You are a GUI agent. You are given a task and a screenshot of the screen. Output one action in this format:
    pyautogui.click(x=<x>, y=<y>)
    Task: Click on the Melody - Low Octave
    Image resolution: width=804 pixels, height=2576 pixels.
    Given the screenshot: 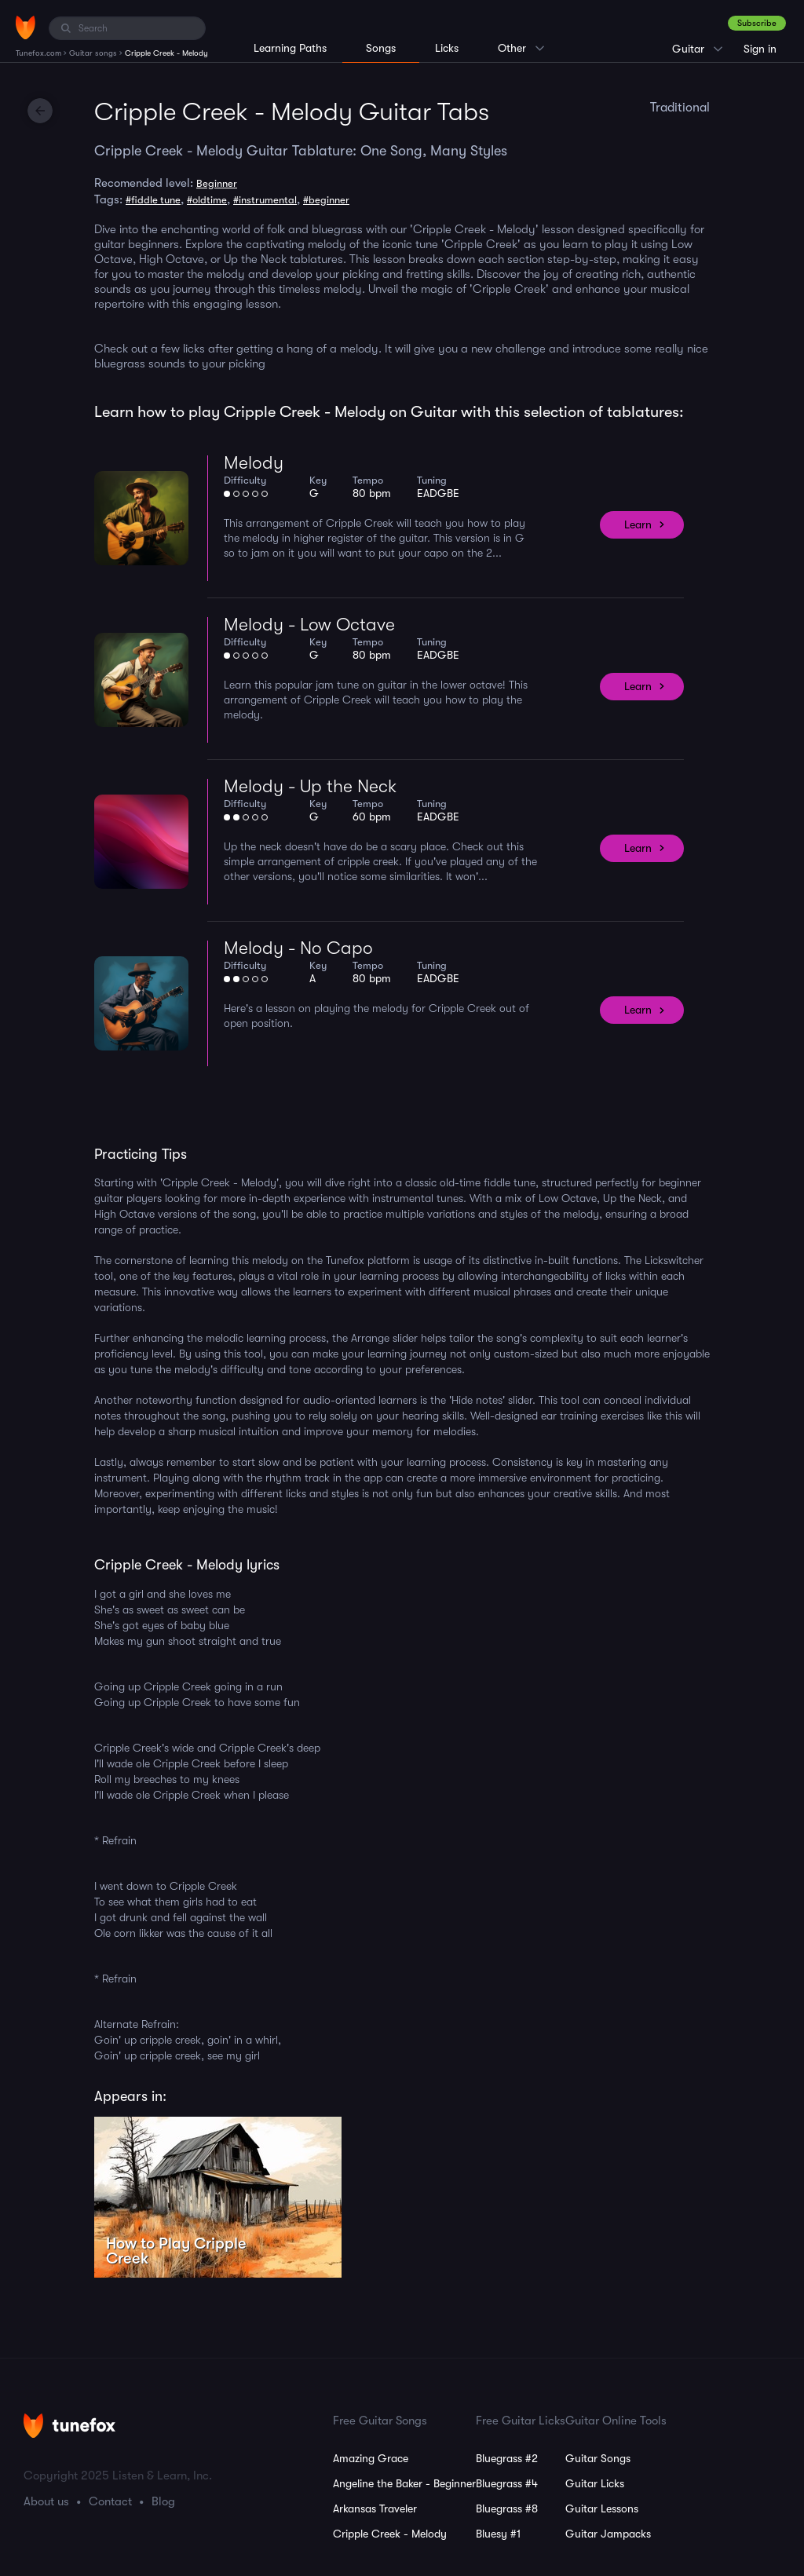 What is the action you would take?
    pyautogui.click(x=309, y=624)
    